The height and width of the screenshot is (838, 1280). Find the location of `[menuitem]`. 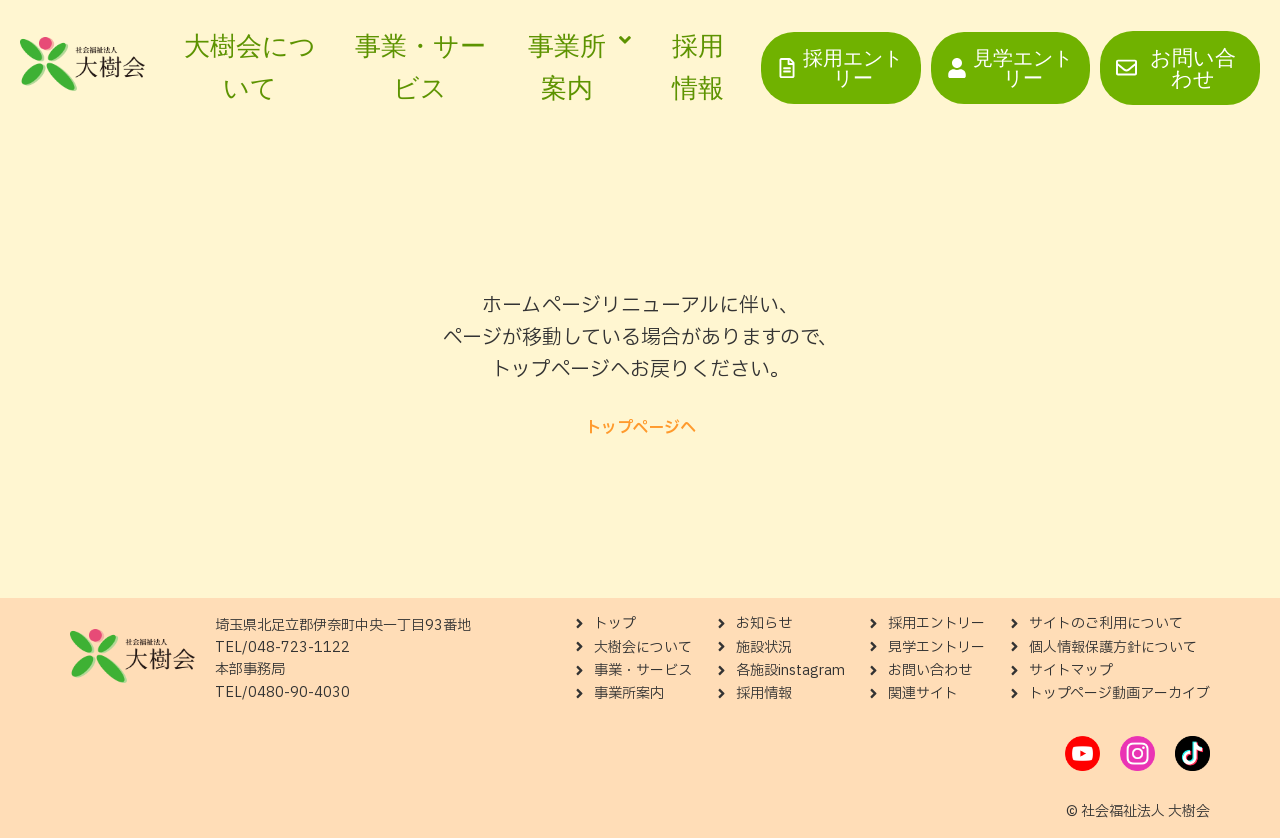

[menuitem] is located at coordinates (575, 67).